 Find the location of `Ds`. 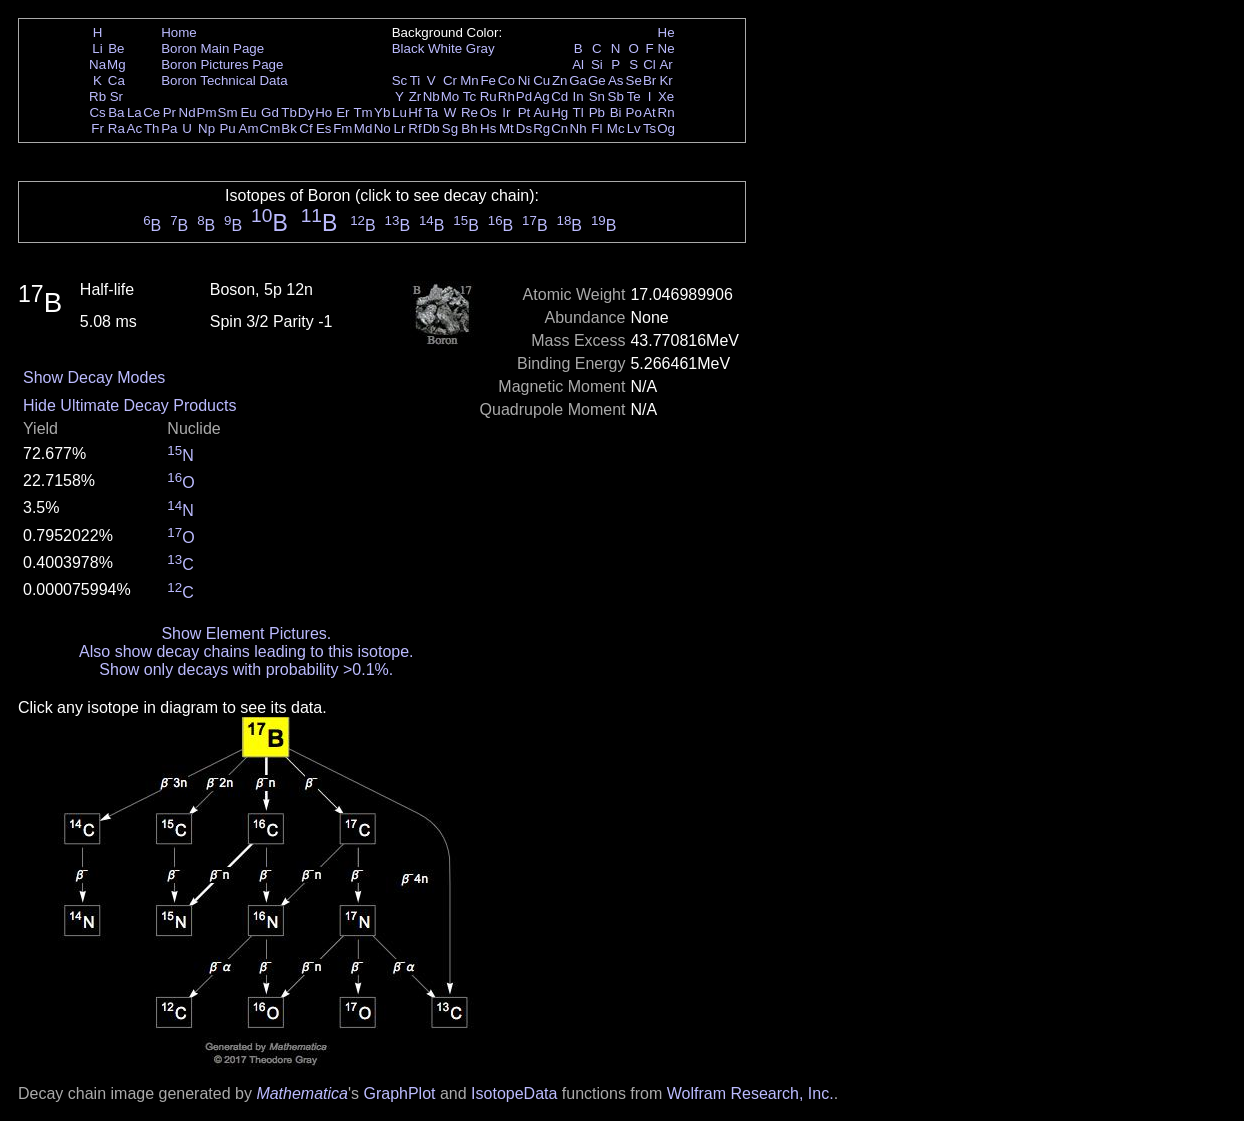

Ds is located at coordinates (524, 128).